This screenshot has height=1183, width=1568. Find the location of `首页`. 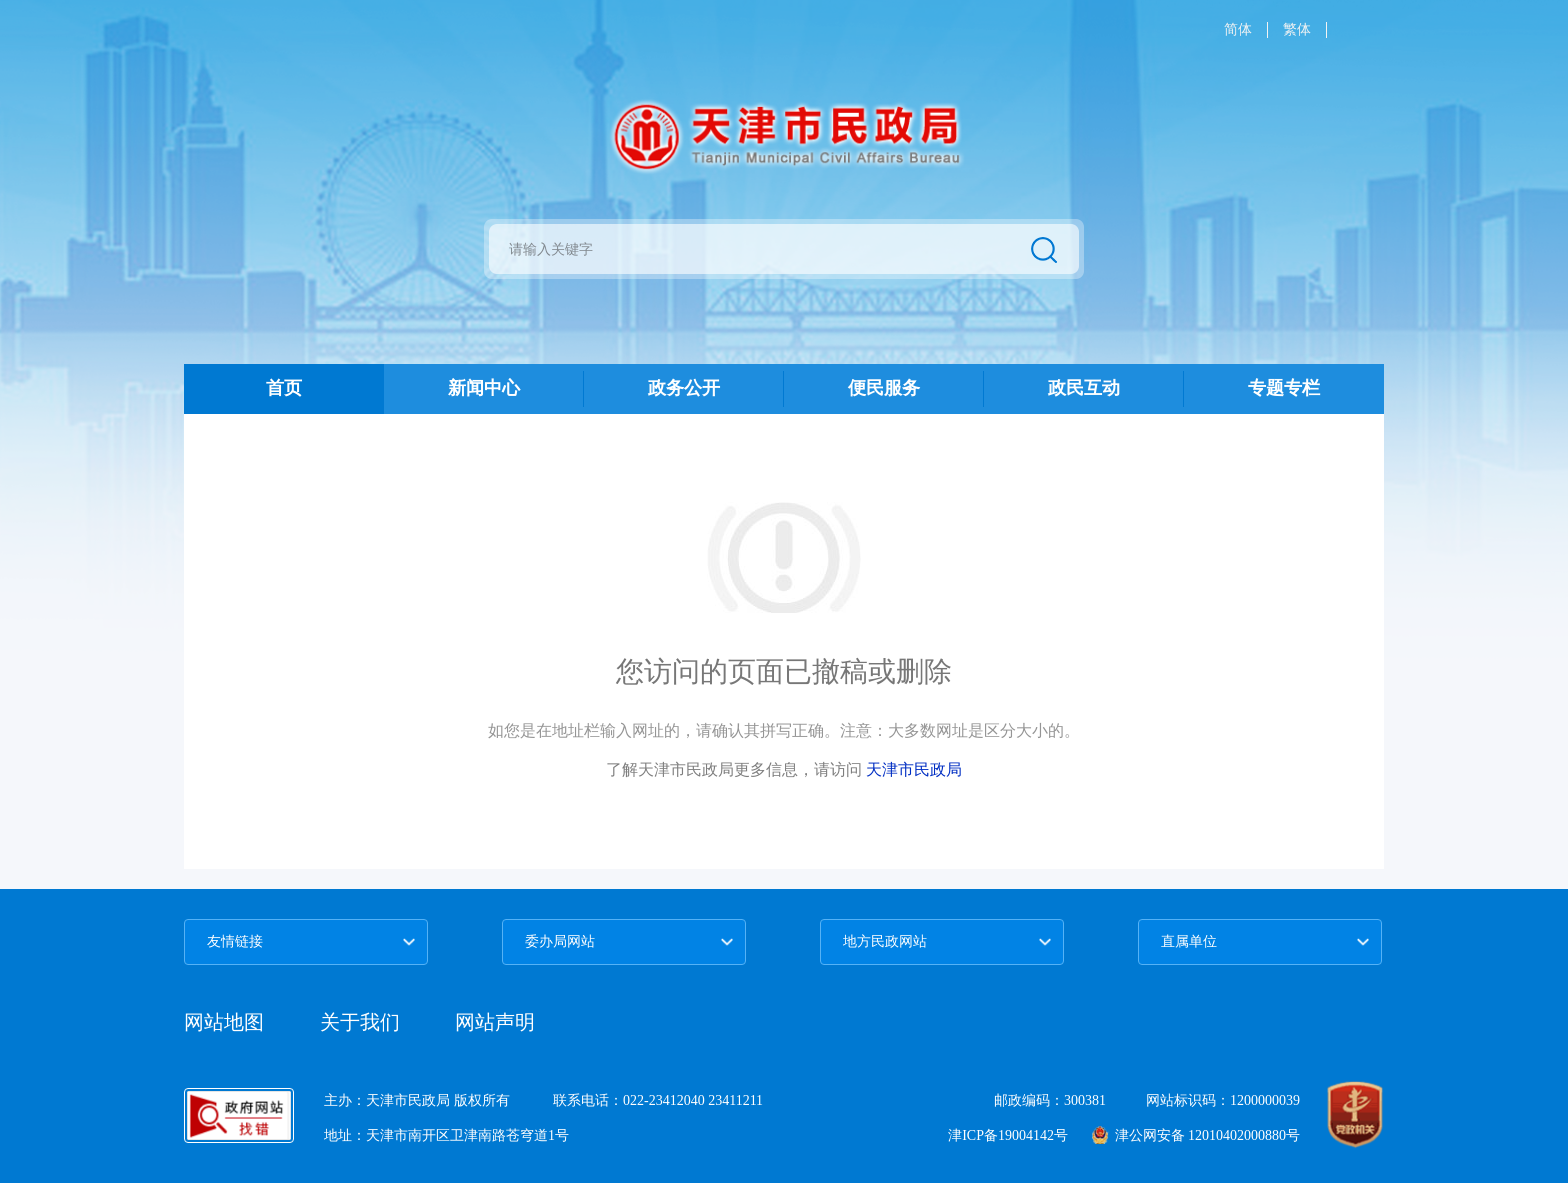

首页 is located at coordinates (284, 388).